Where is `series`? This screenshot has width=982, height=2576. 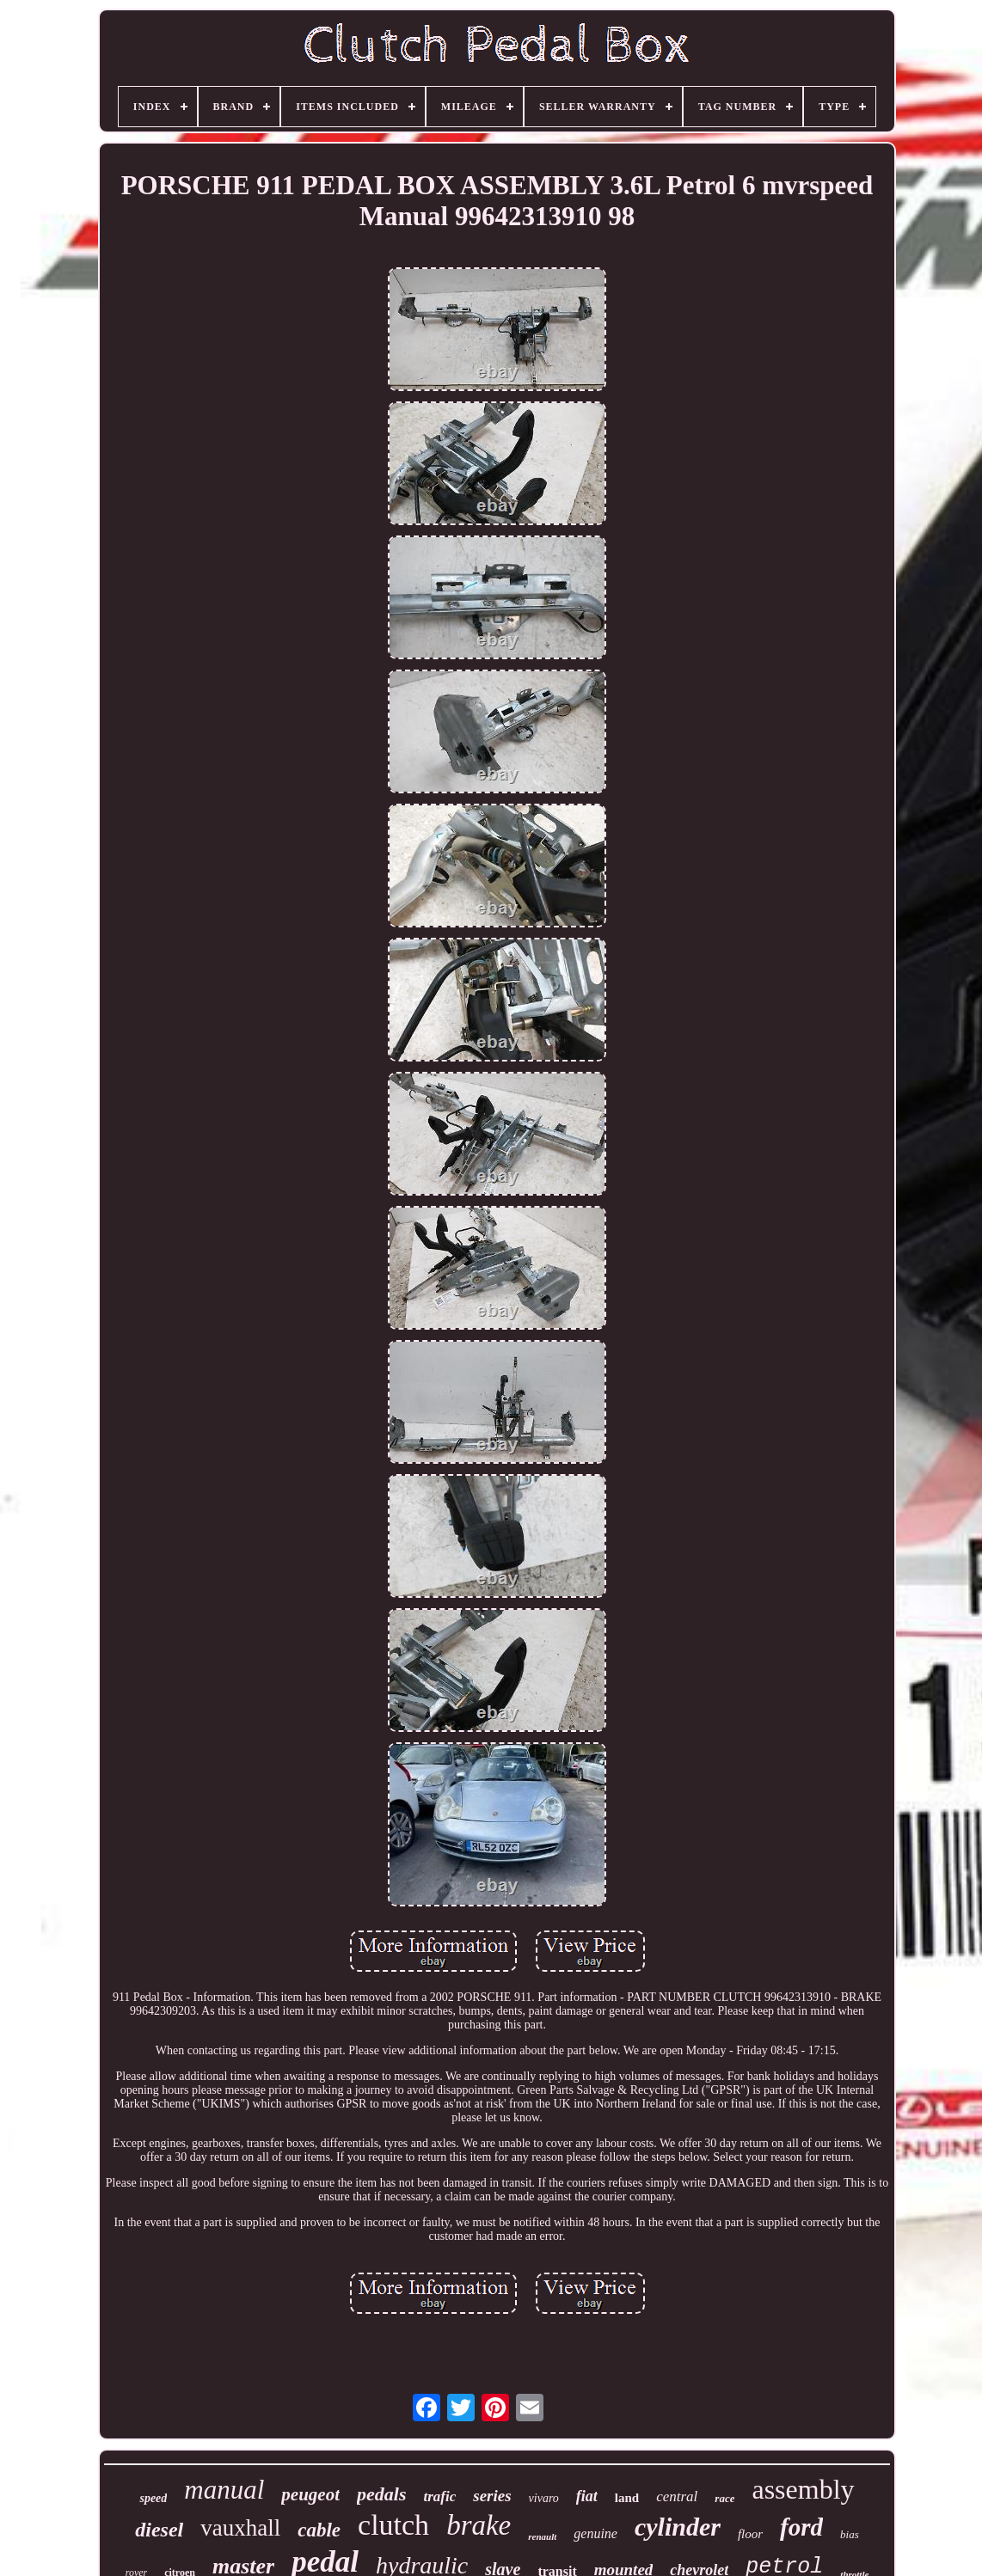 series is located at coordinates (492, 2496).